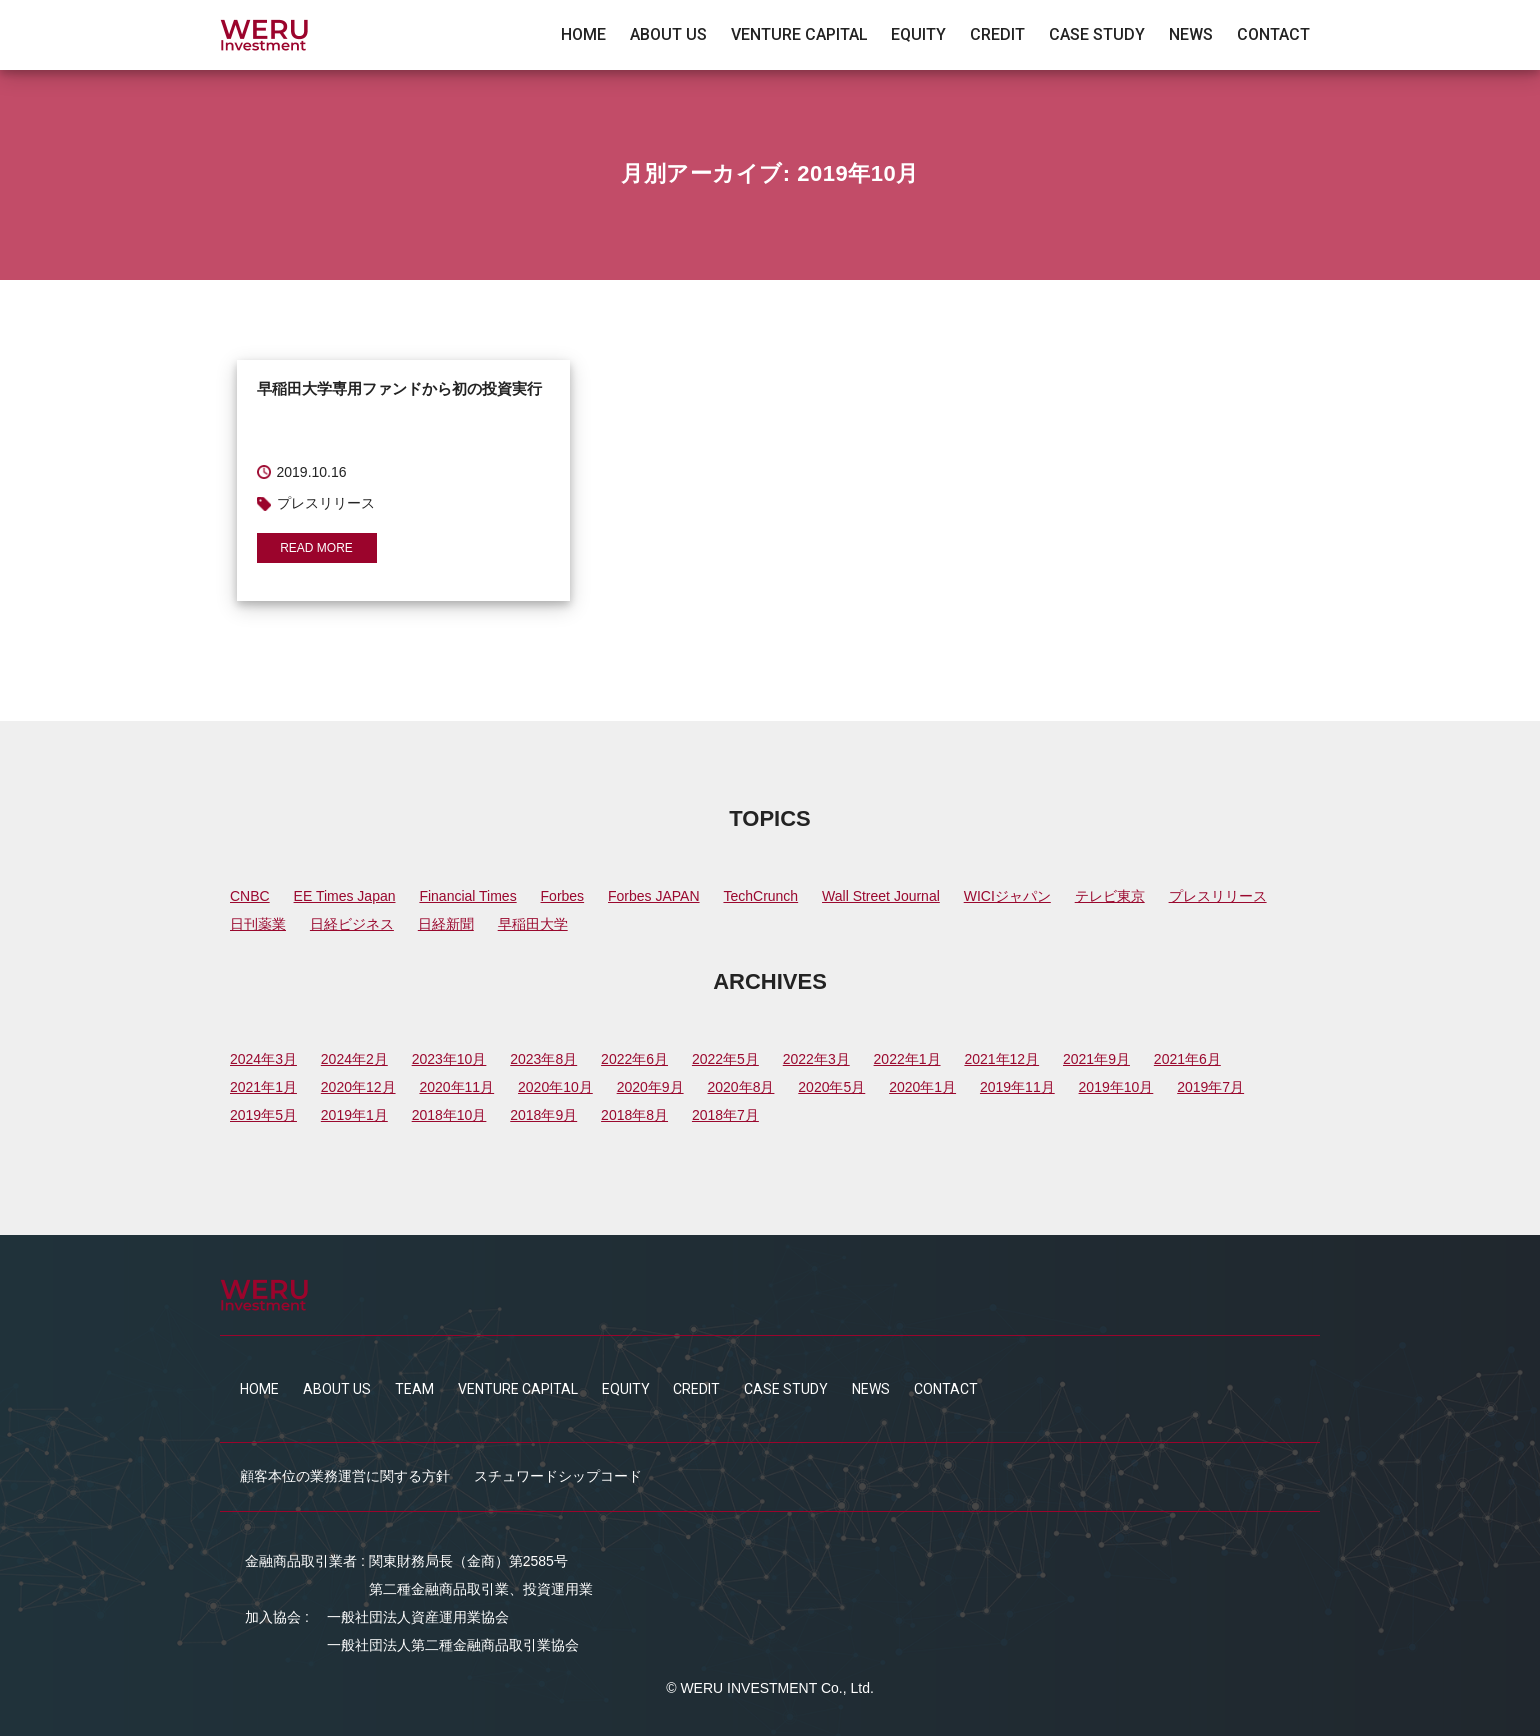 The image size is (1540, 1736). Describe the element at coordinates (1210, 1087) in the screenshot. I see `2019年7月` at that location.